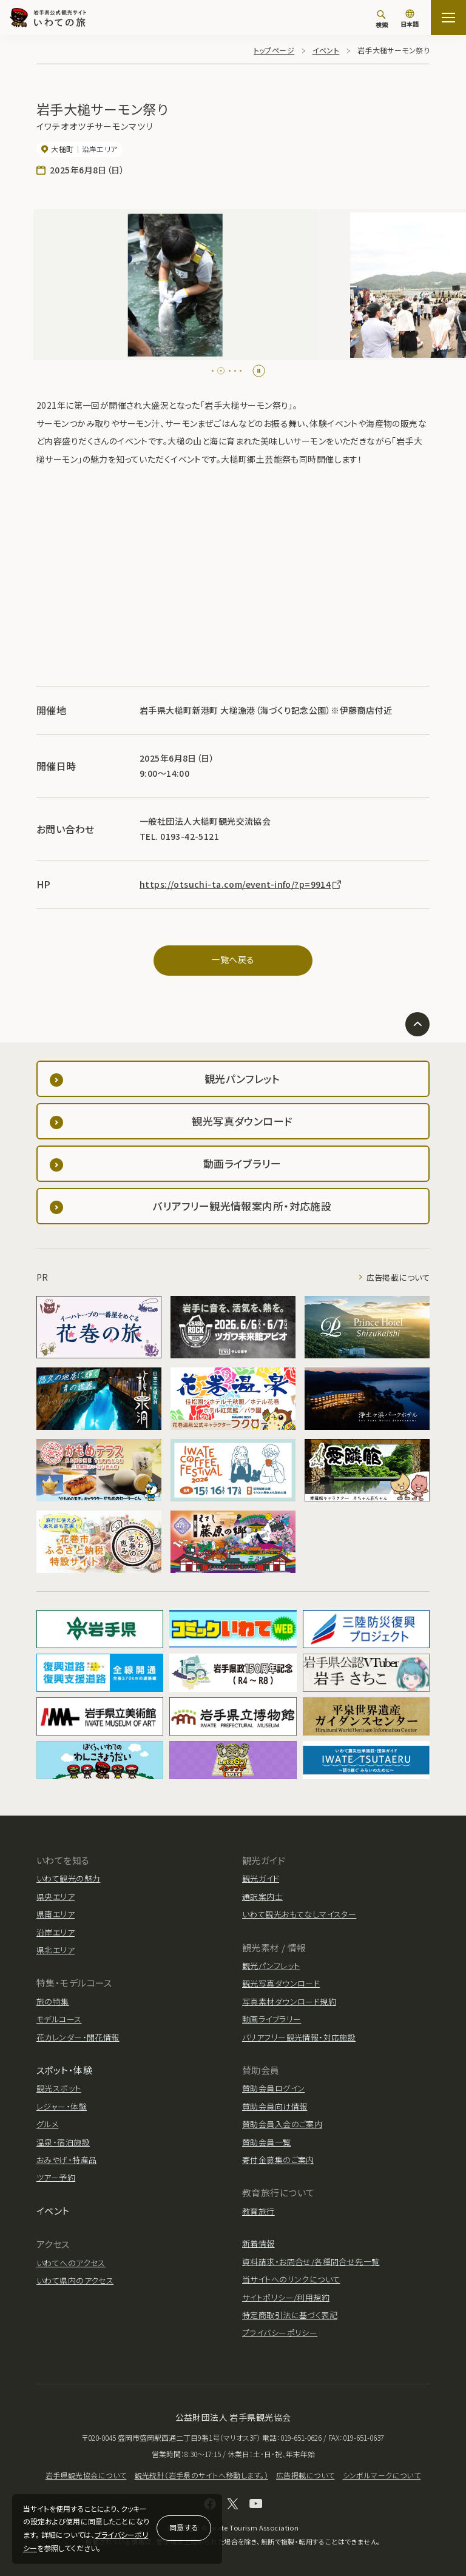 This screenshot has height=2576, width=466. Describe the element at coordinates (266, 2142) in the screenshot. I see `賛助会員一覧` at that location.